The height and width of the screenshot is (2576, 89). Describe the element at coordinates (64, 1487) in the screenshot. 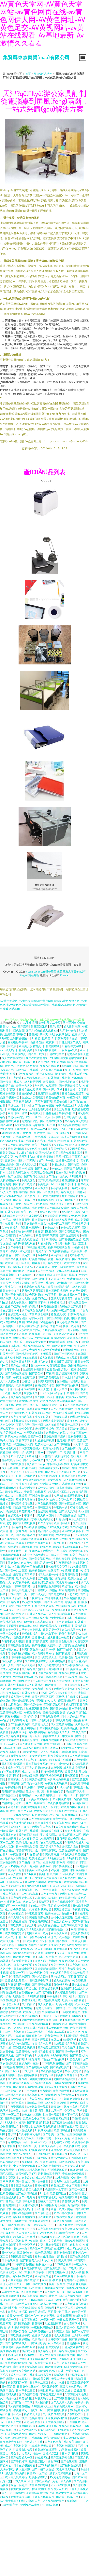

I see `日本高清影院` at that location.